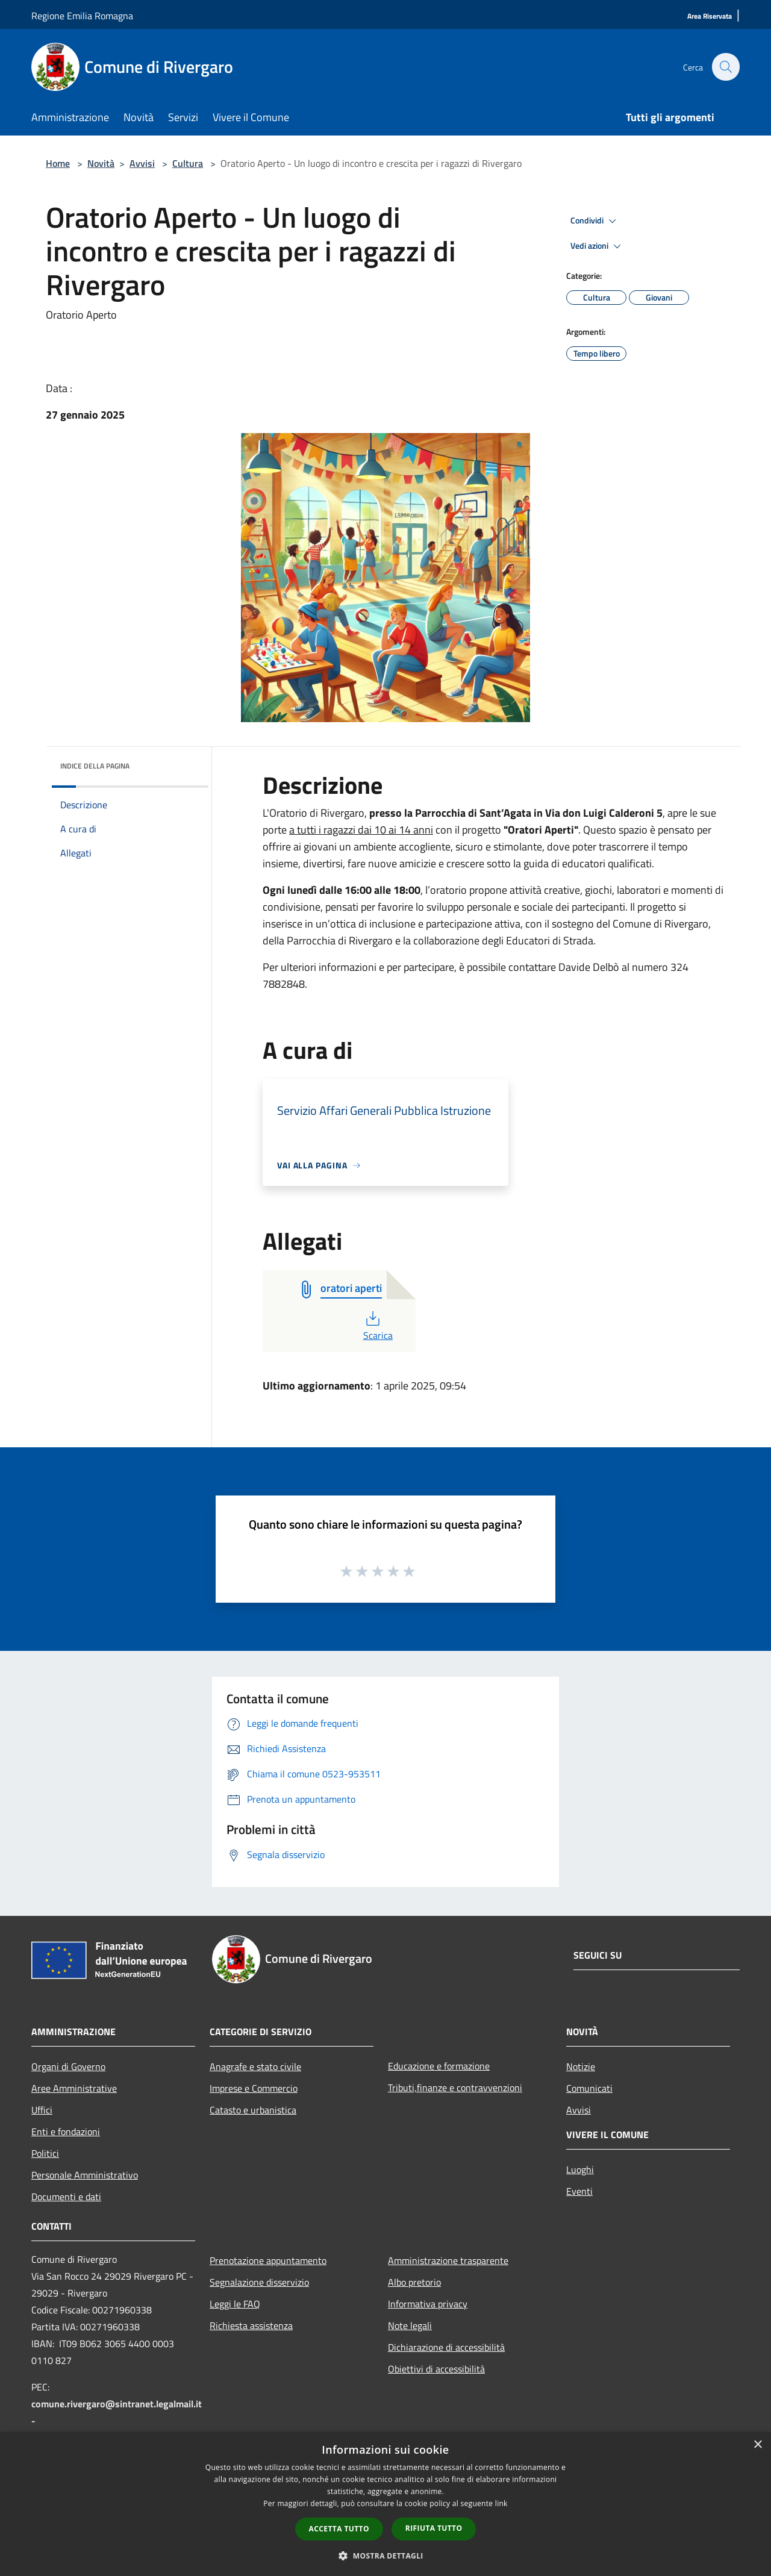 The width and height of the screenshot is (771, 2576). I want to click on Prenotazione appuntamento, so click(268, 2260).